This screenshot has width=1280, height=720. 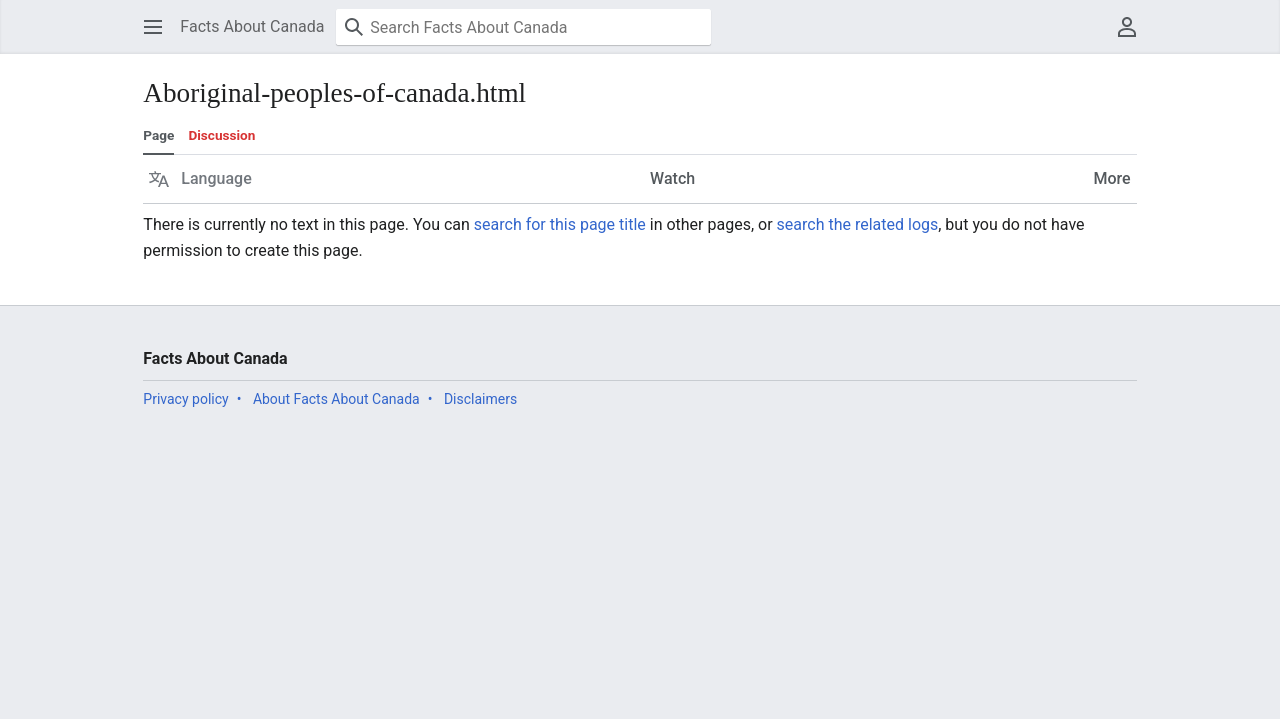 I want to click on [Search Facts About Canada], so click(x=523, y=27).